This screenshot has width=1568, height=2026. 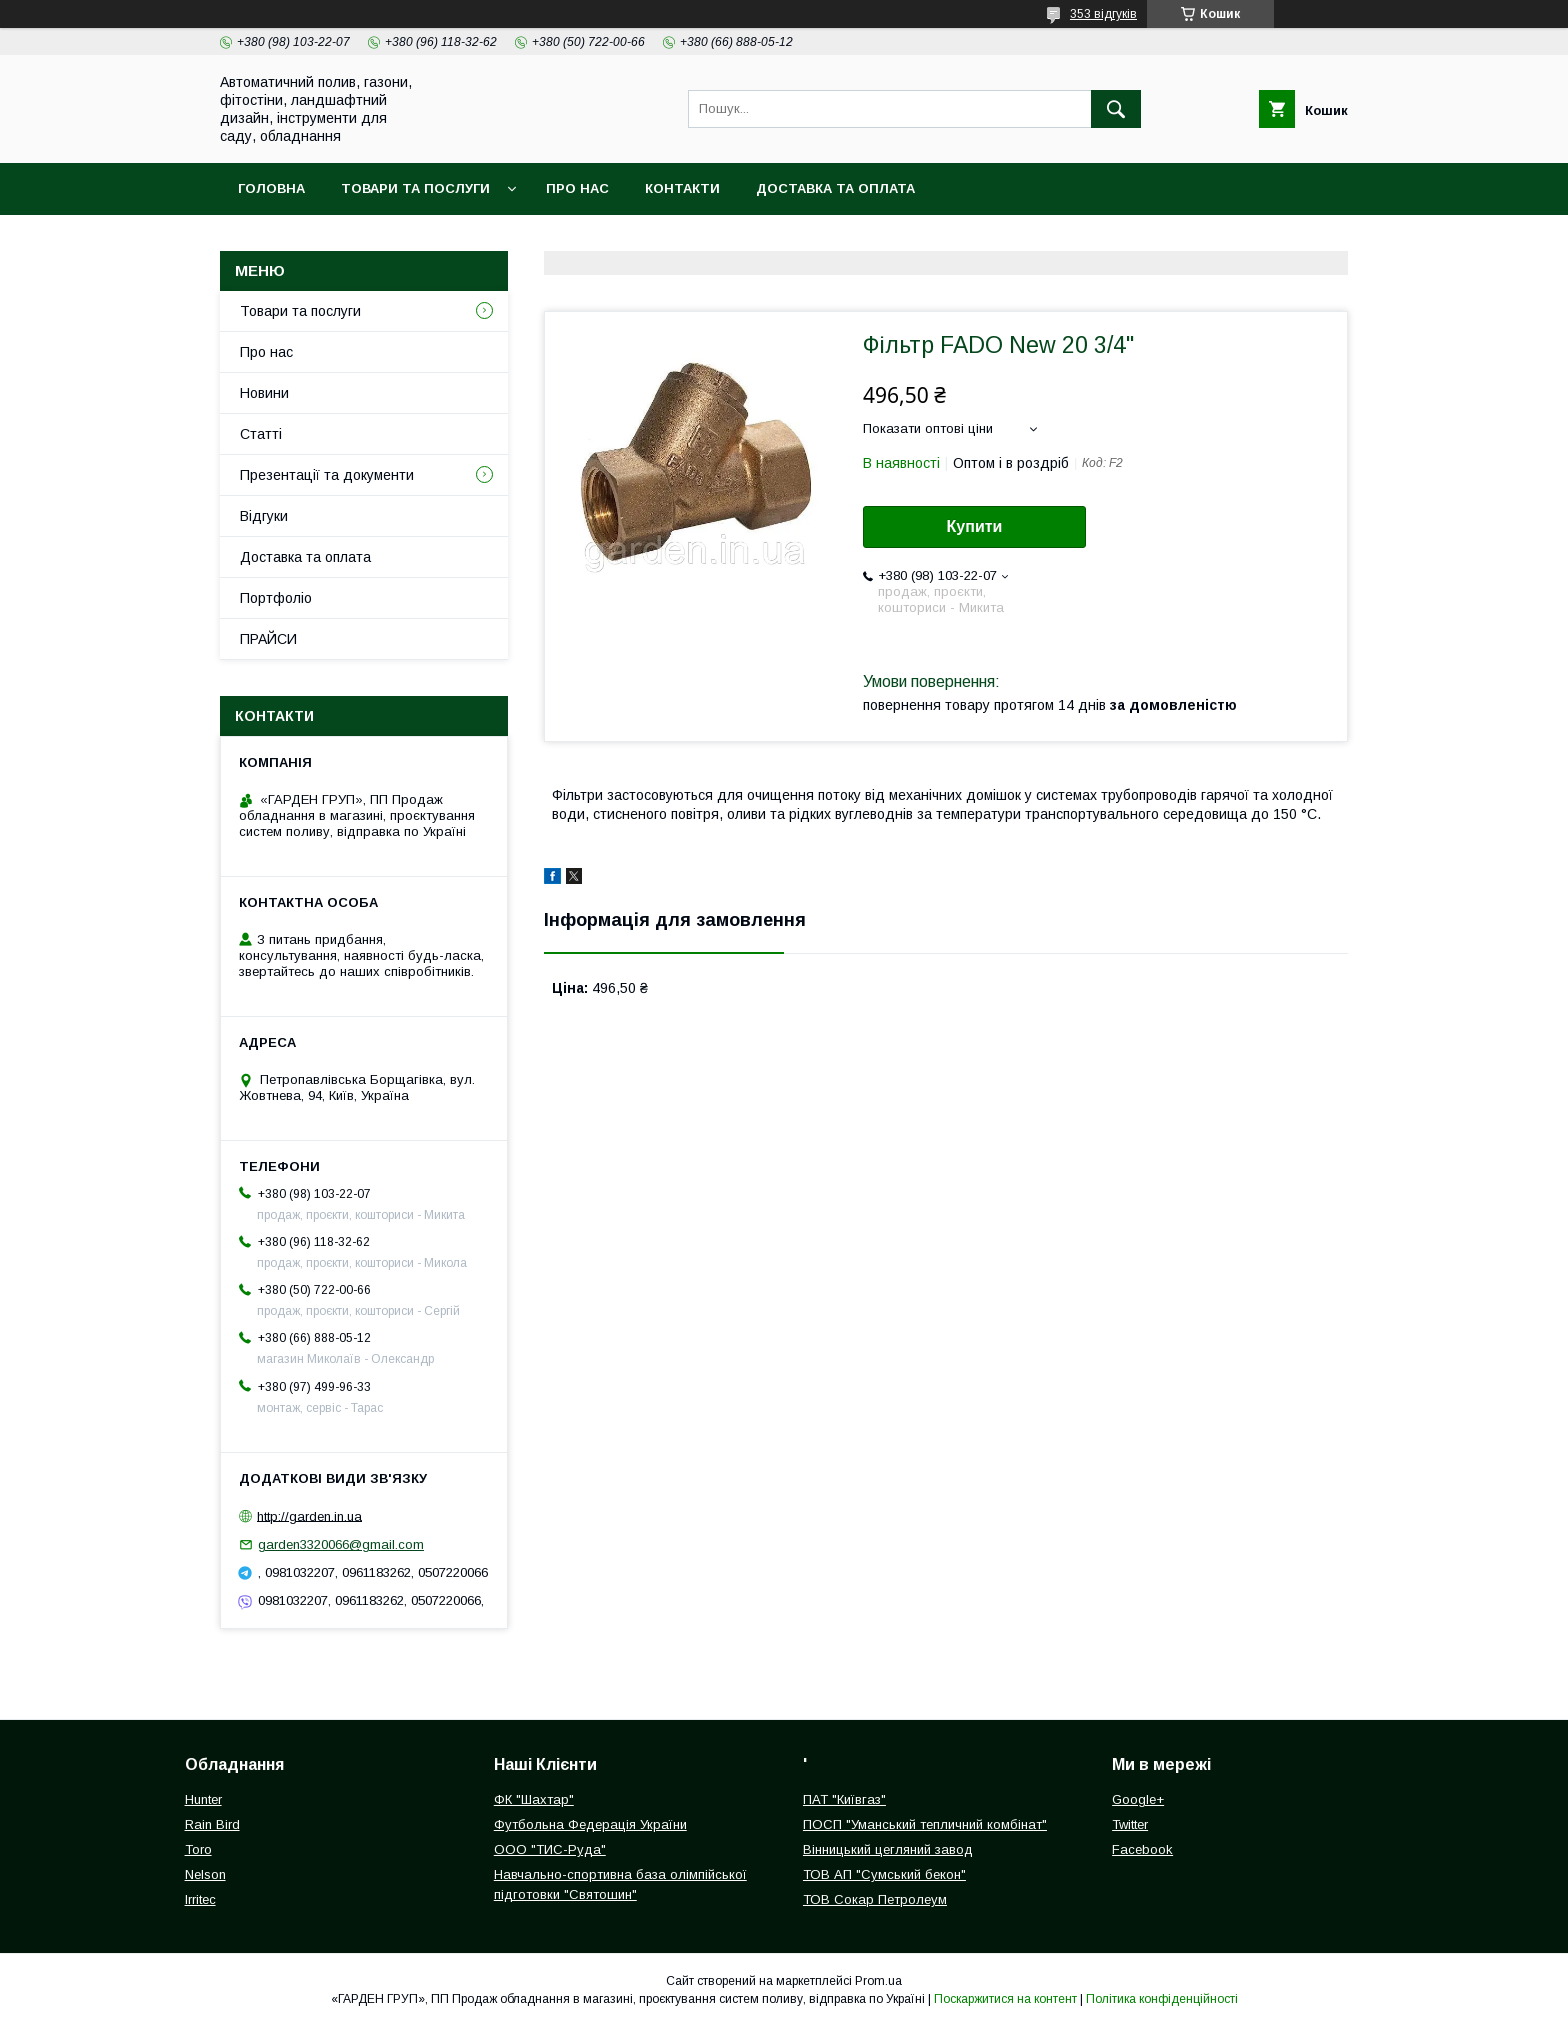 I want to click on Google+, so click(x=1138, y=1799).